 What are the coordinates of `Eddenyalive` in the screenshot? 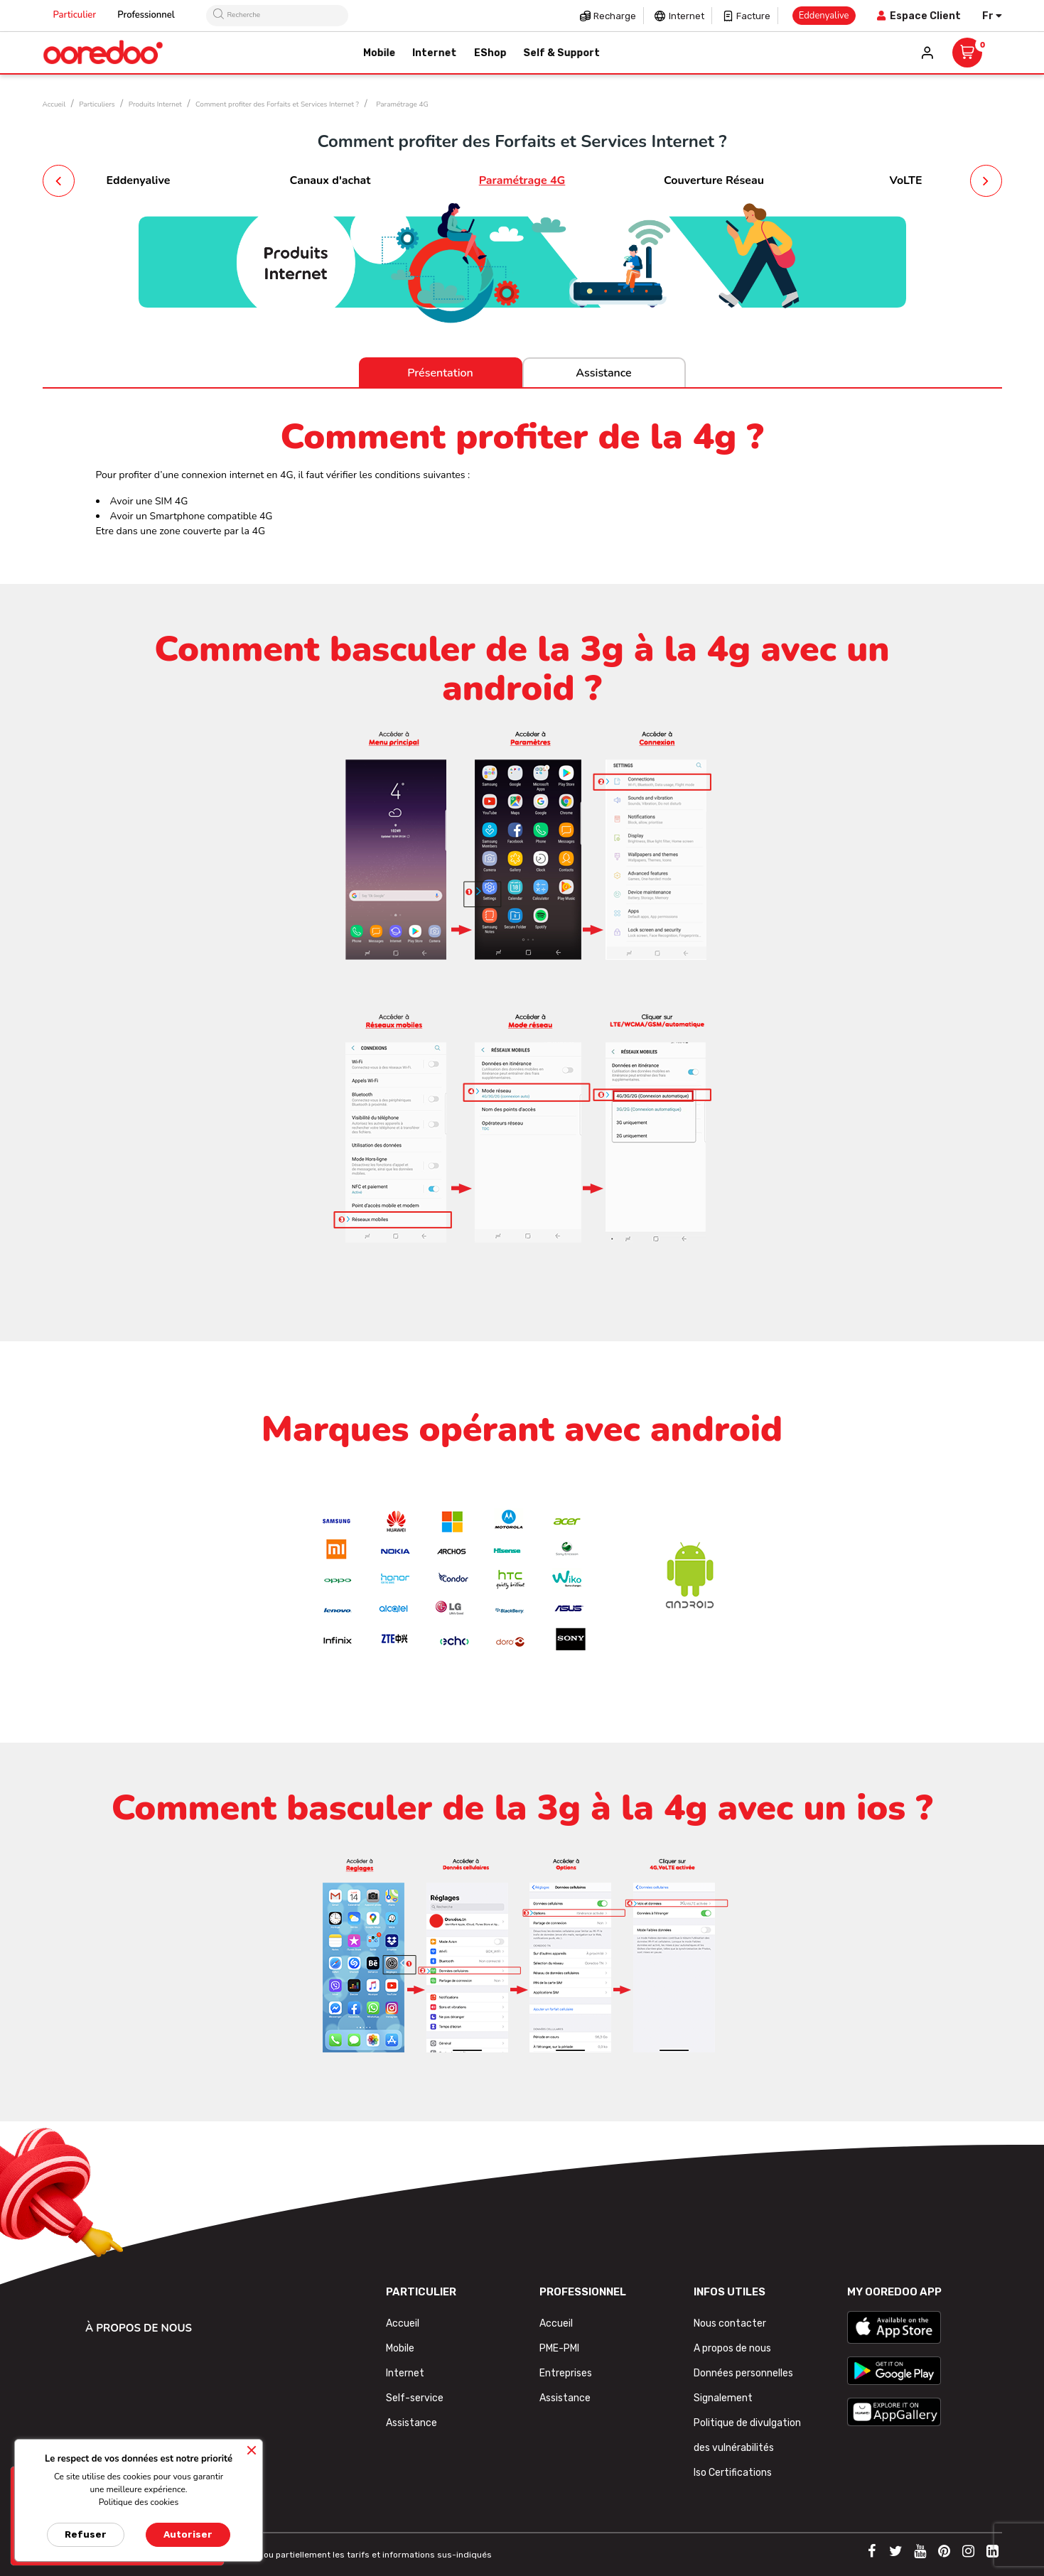 It's located at (139, 180).